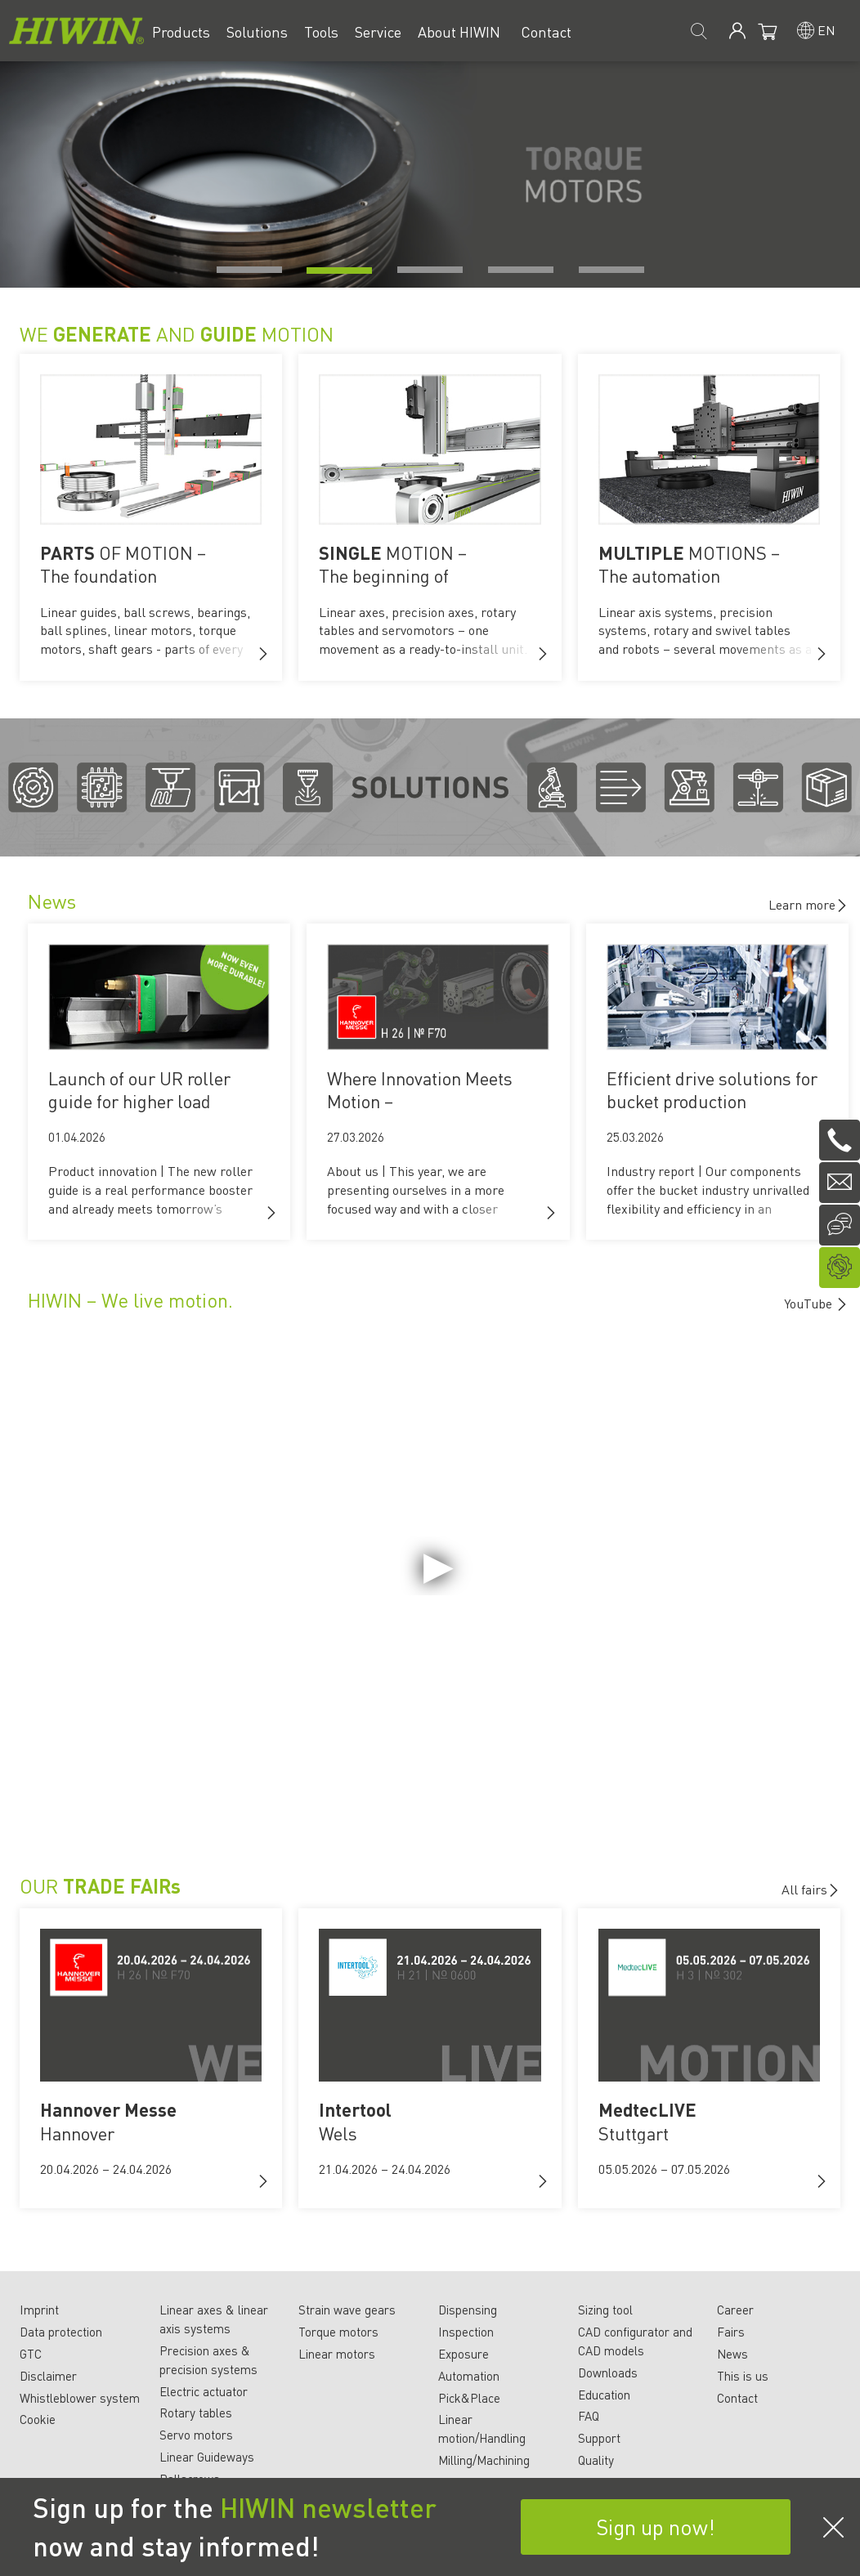  What do you see at coordinates (826, 29) in the screenshot?
I see `en` at bounding box center [826, 29].